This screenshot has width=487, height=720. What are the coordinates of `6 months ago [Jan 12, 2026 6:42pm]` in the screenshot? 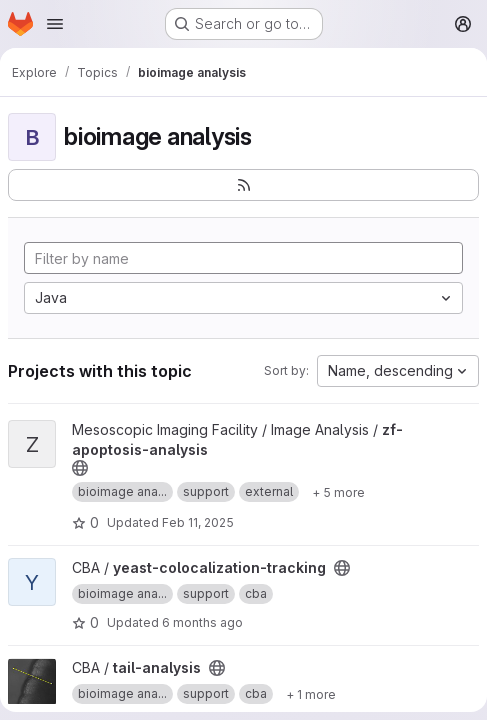 It's located at (202, 622).